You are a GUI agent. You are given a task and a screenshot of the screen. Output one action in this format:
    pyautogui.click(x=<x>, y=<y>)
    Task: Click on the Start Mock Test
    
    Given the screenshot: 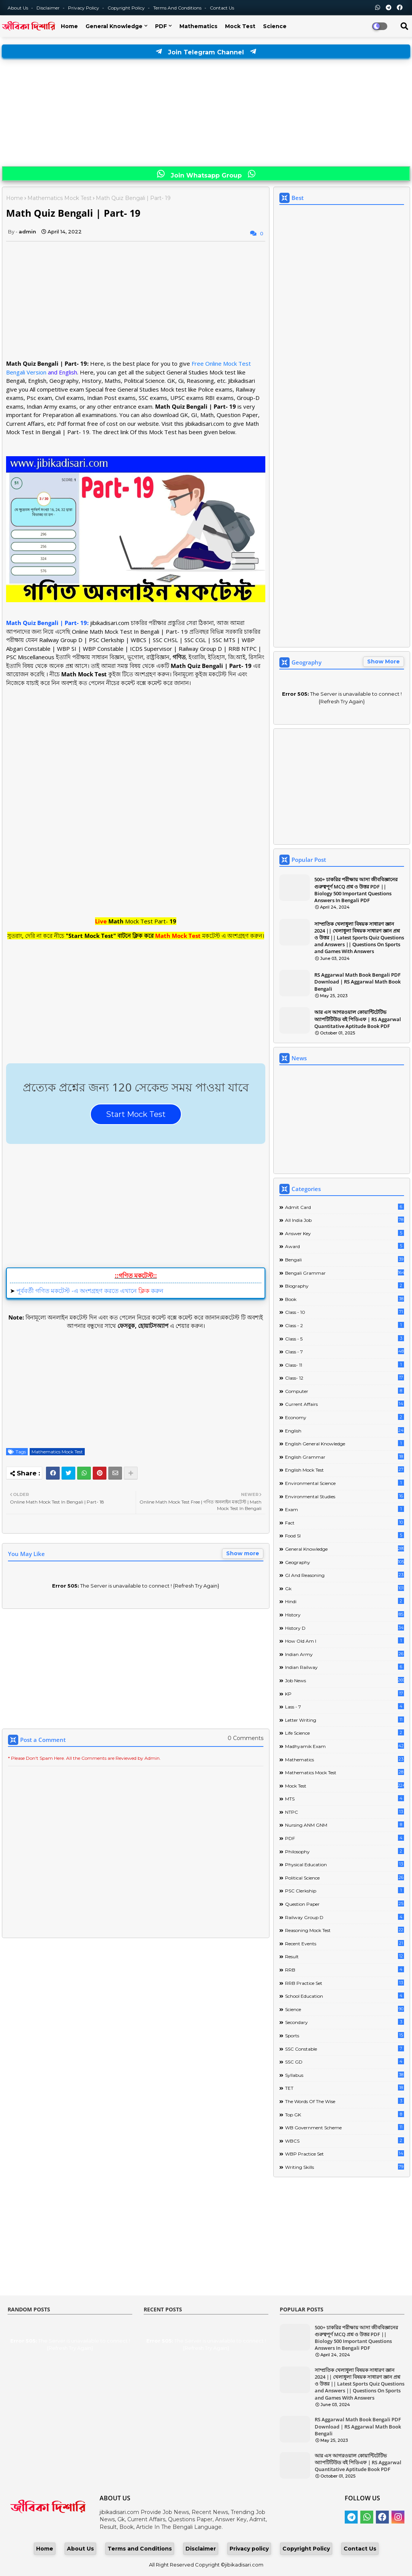 What is the action you would take?
    pyautogui.click(x=136, y=1114)
    